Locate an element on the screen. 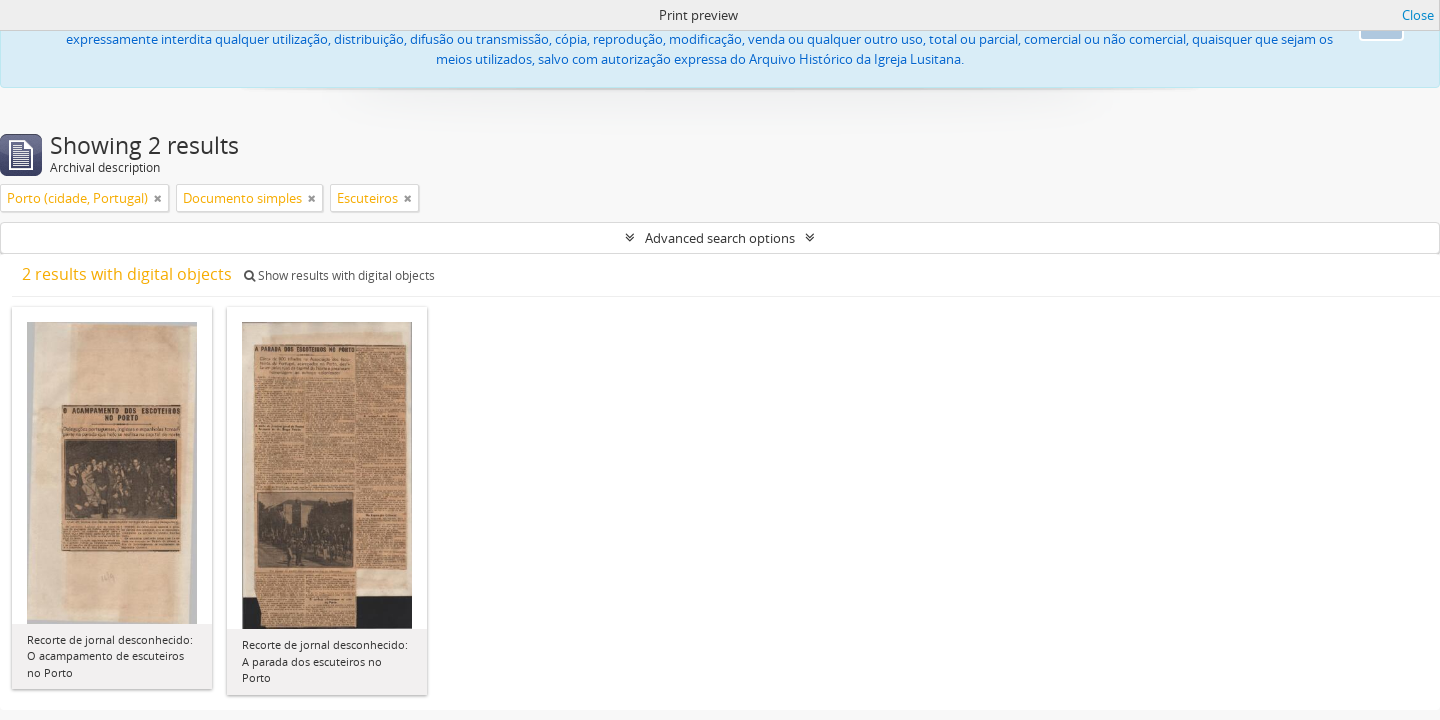 Image resolution: width=1440 pixels, height=720 pixels. Advanced search options is located at coordinates (720, 238).